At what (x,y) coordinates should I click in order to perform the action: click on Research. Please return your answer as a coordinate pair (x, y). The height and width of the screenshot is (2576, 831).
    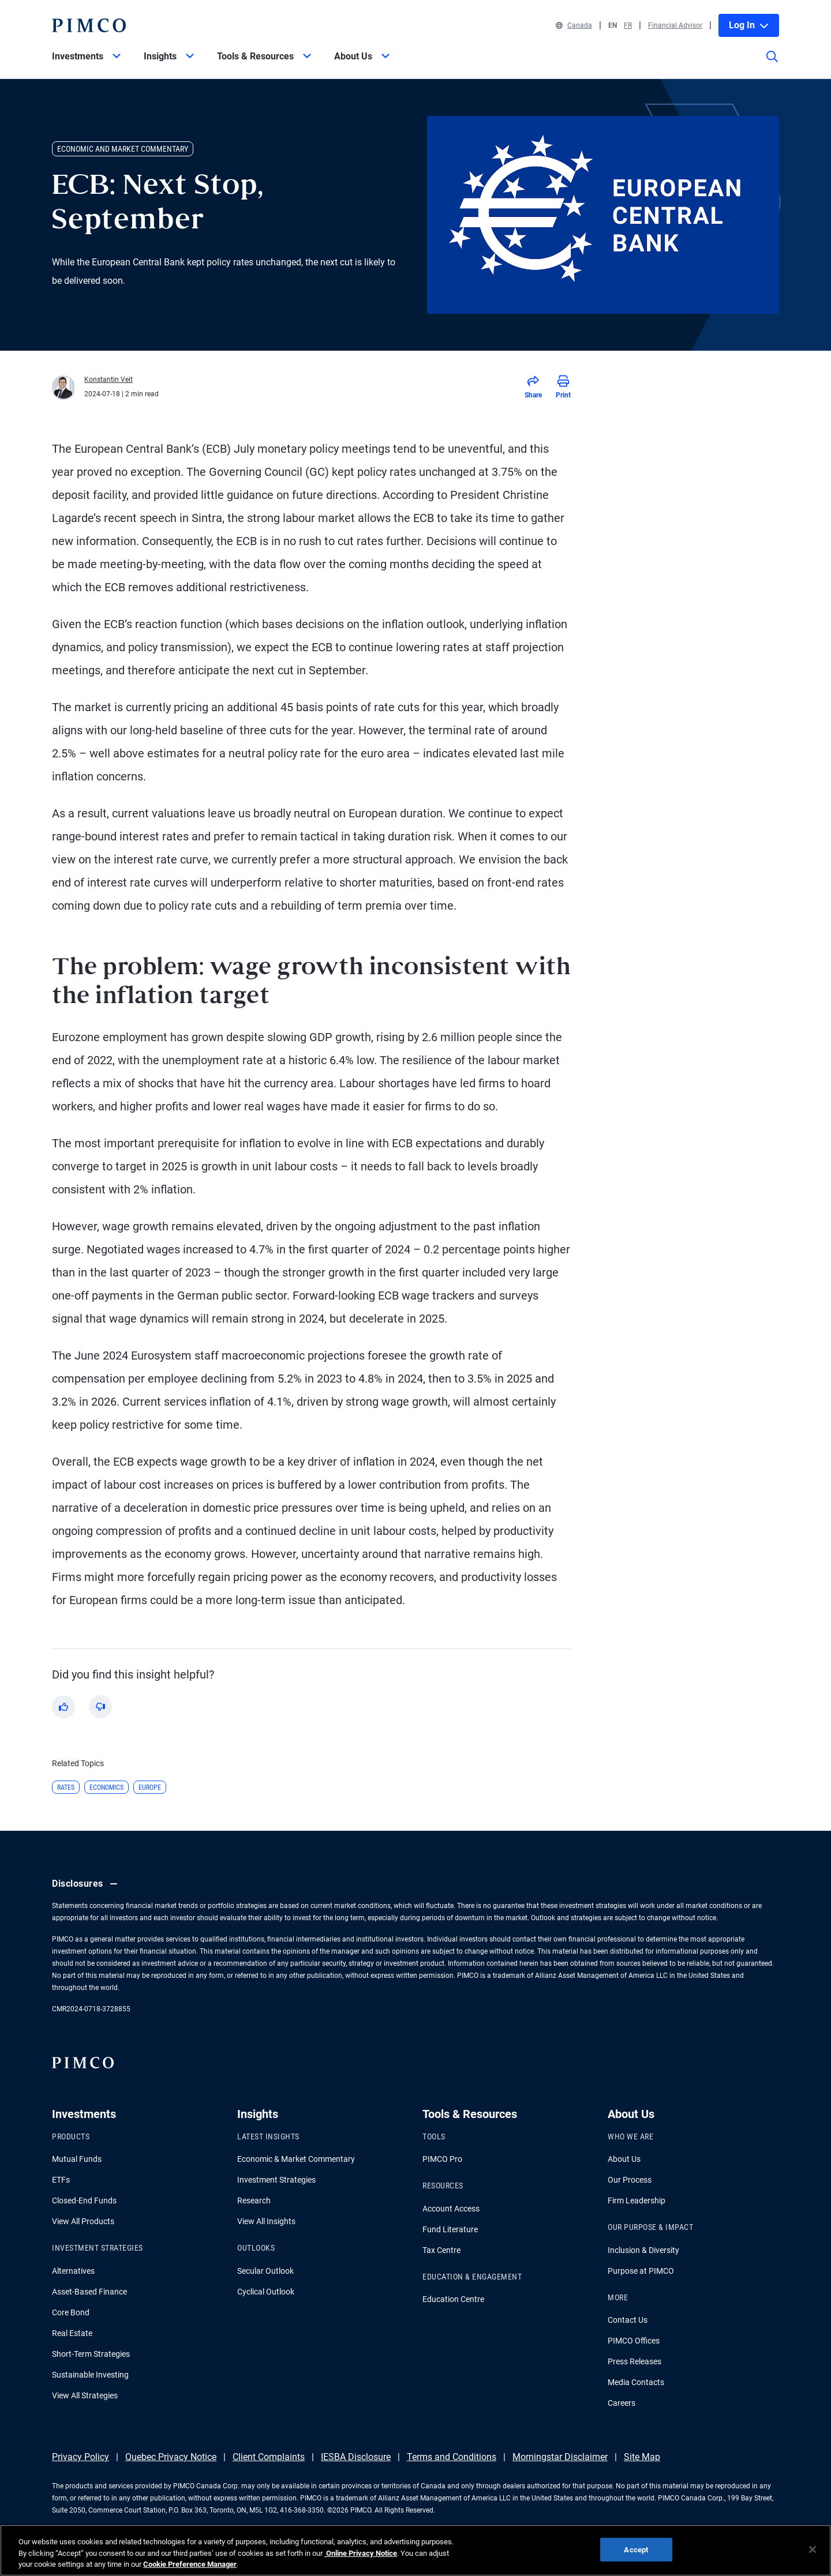
    Looking at the image, I should click on (254, 2200).